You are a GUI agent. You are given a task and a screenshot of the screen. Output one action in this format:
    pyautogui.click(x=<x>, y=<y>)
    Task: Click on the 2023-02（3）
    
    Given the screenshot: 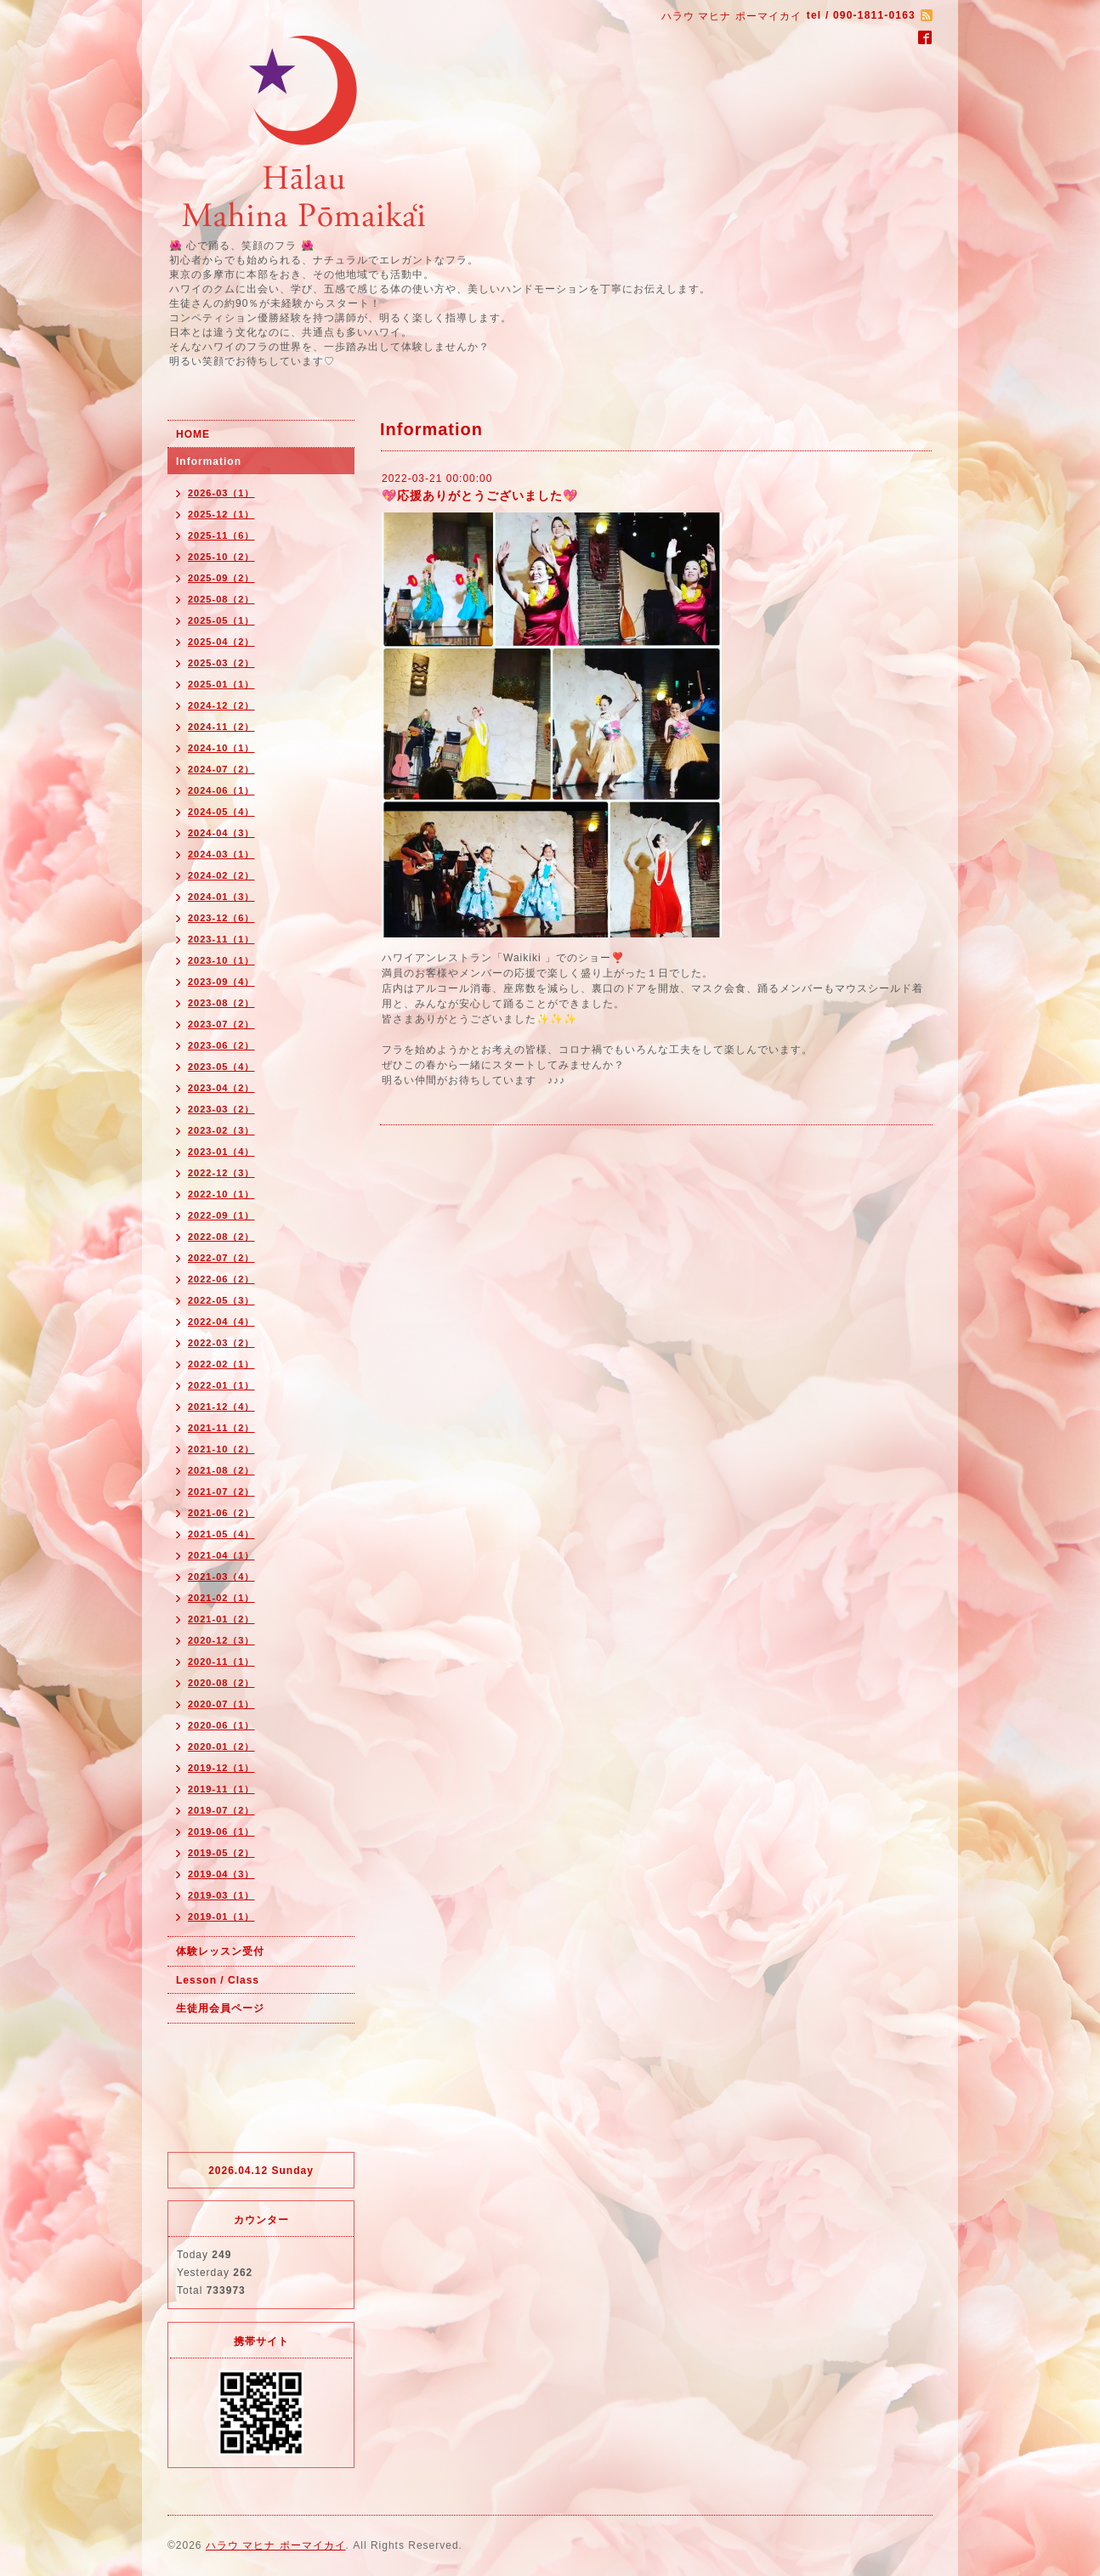 What is the action you would take?
    pyautogui.click(x=221, y=1130)
    